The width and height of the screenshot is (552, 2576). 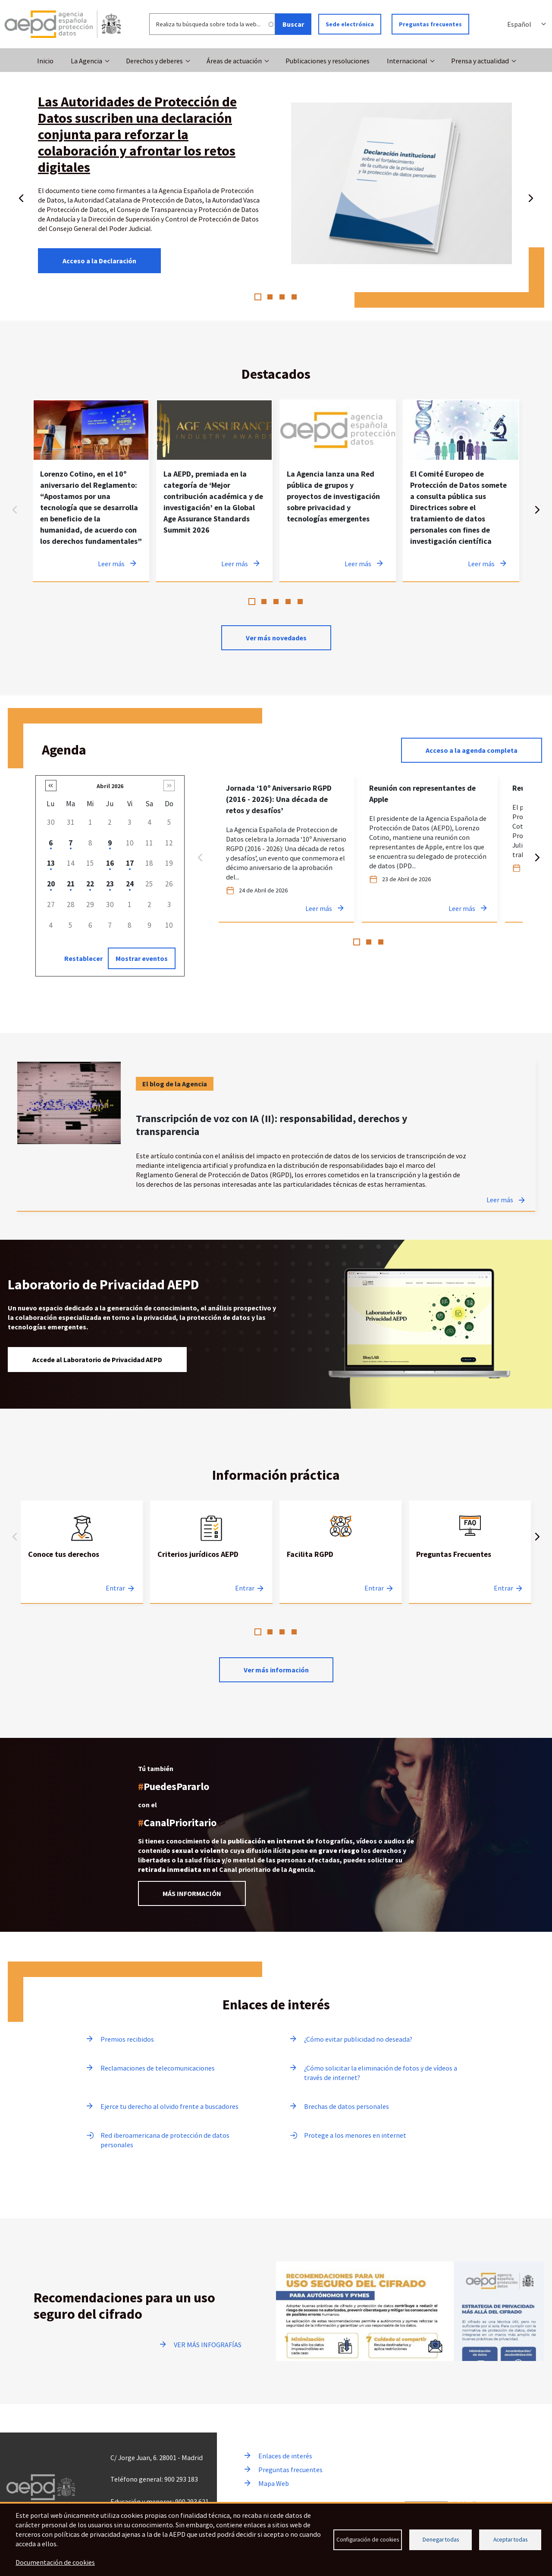 What do you see at coordinates (276, 1669) in the screenshot?
I see `Ver más información [Leer más sobre Información practica]` at bounding box center [276, 1669].